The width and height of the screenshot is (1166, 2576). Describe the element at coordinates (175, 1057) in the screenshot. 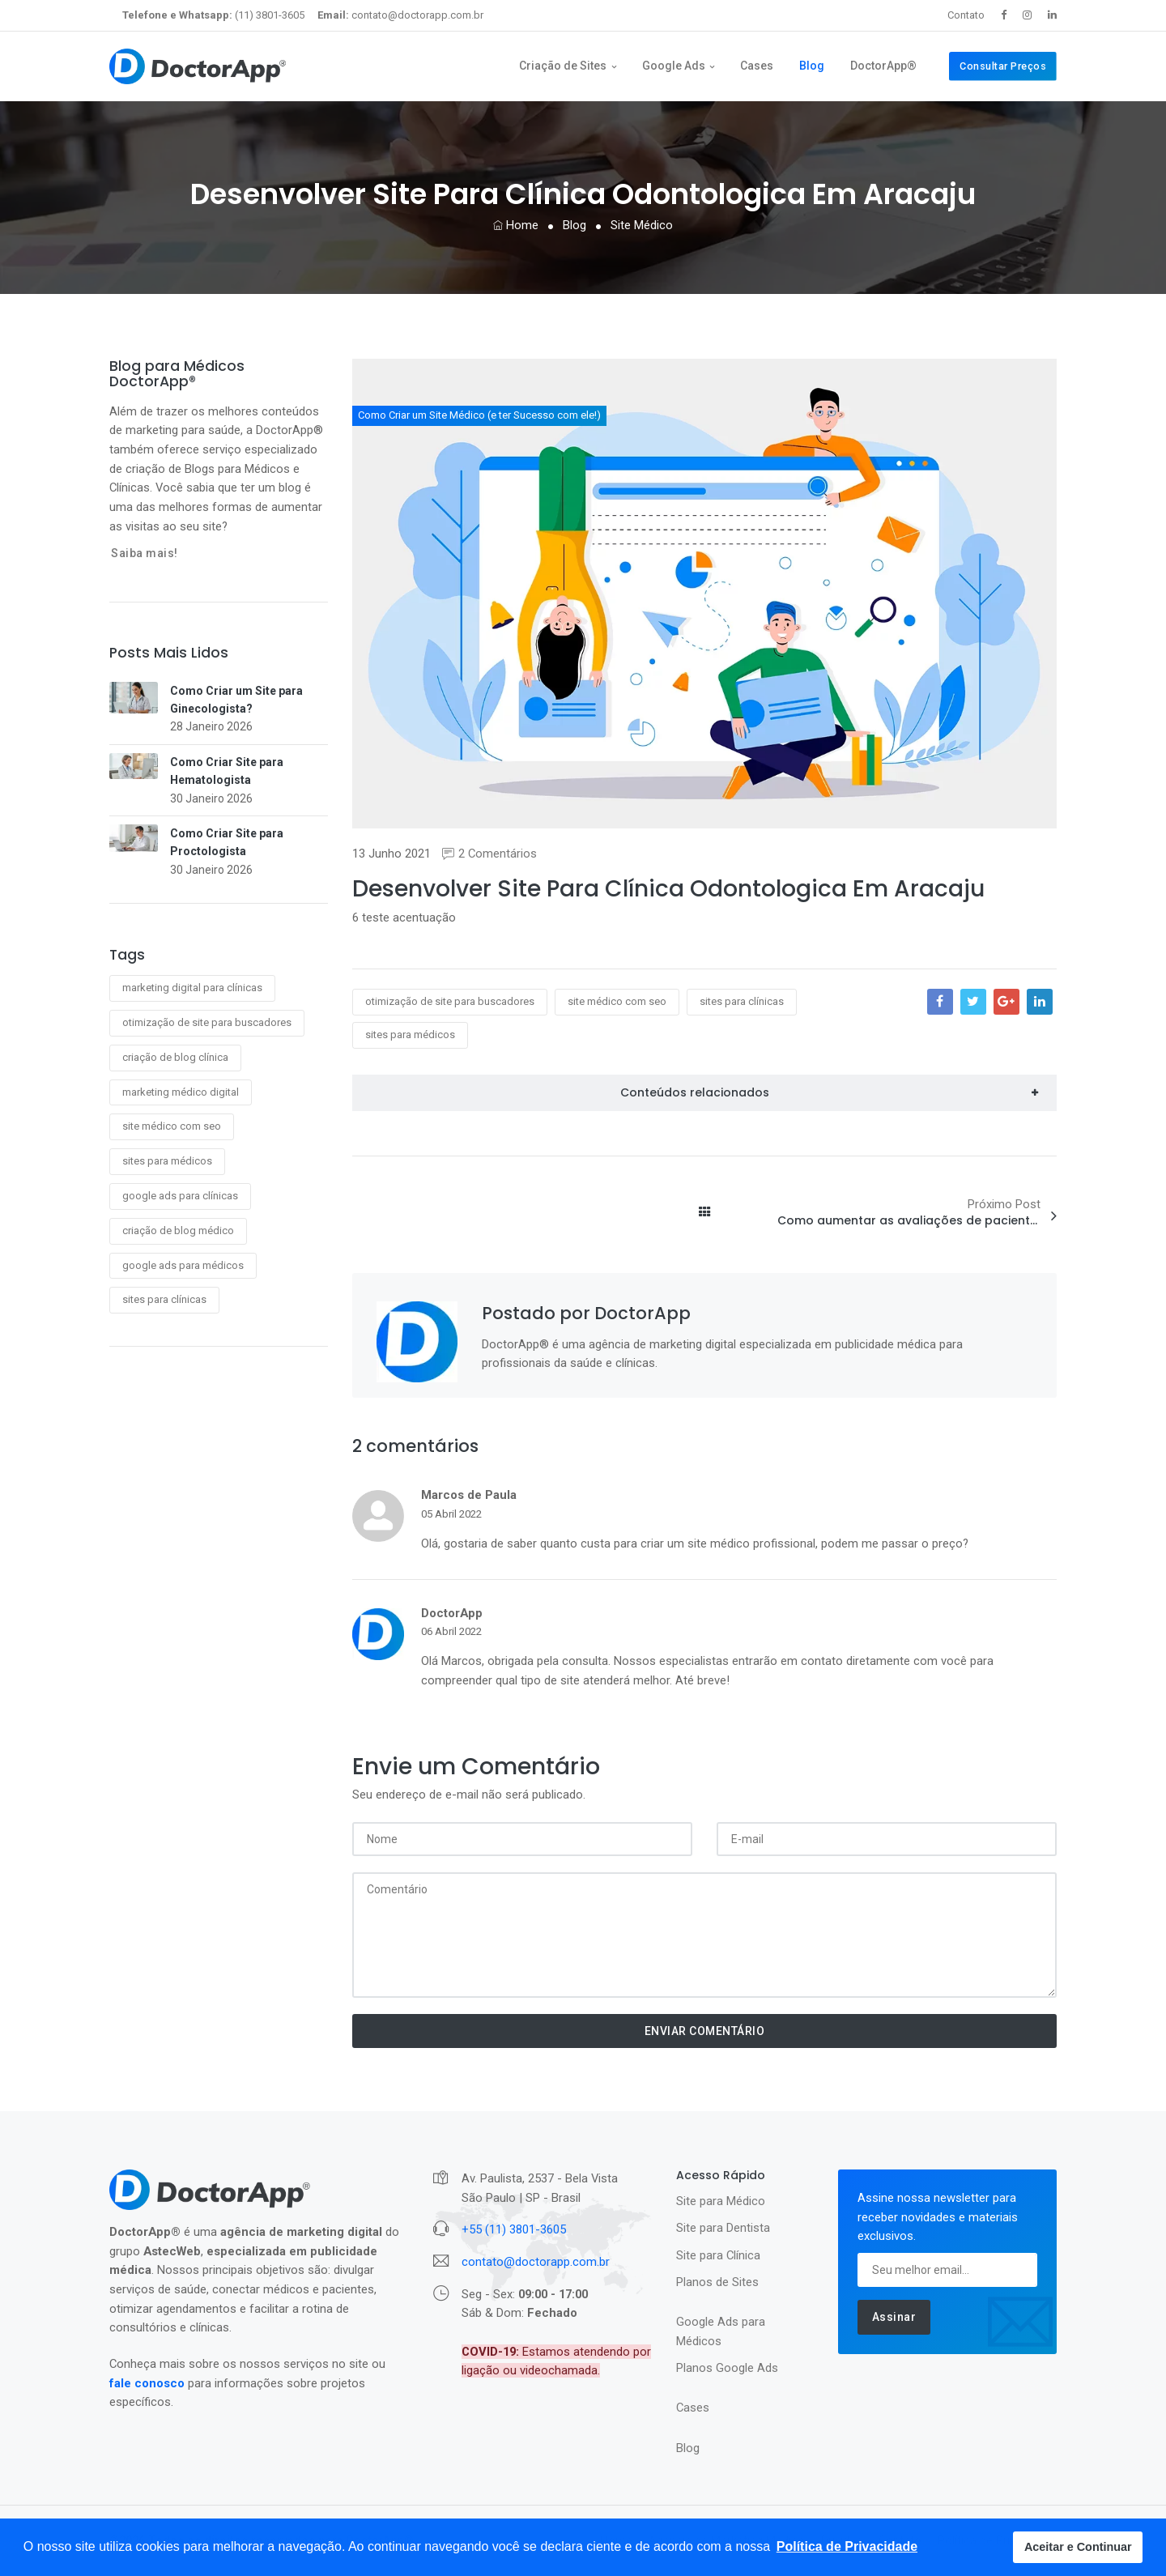

I see `criação de blog clínica` at that location.